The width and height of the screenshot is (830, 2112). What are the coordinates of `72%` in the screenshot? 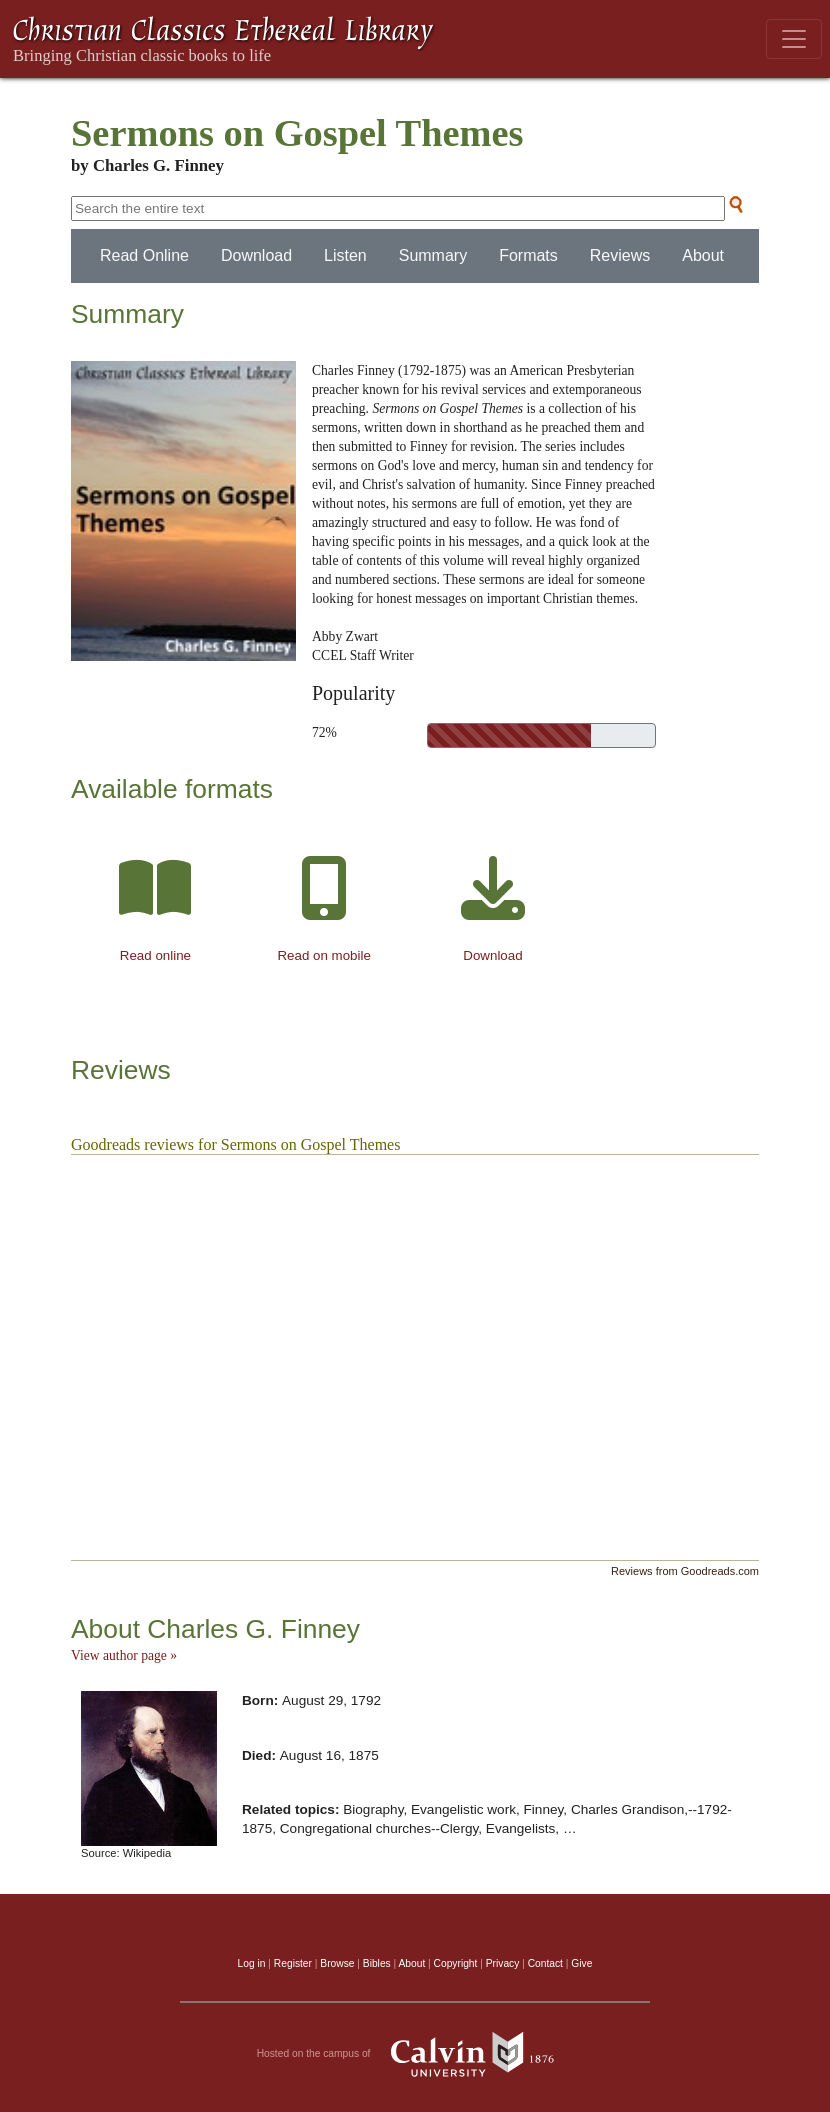 It's located at (324, 732).